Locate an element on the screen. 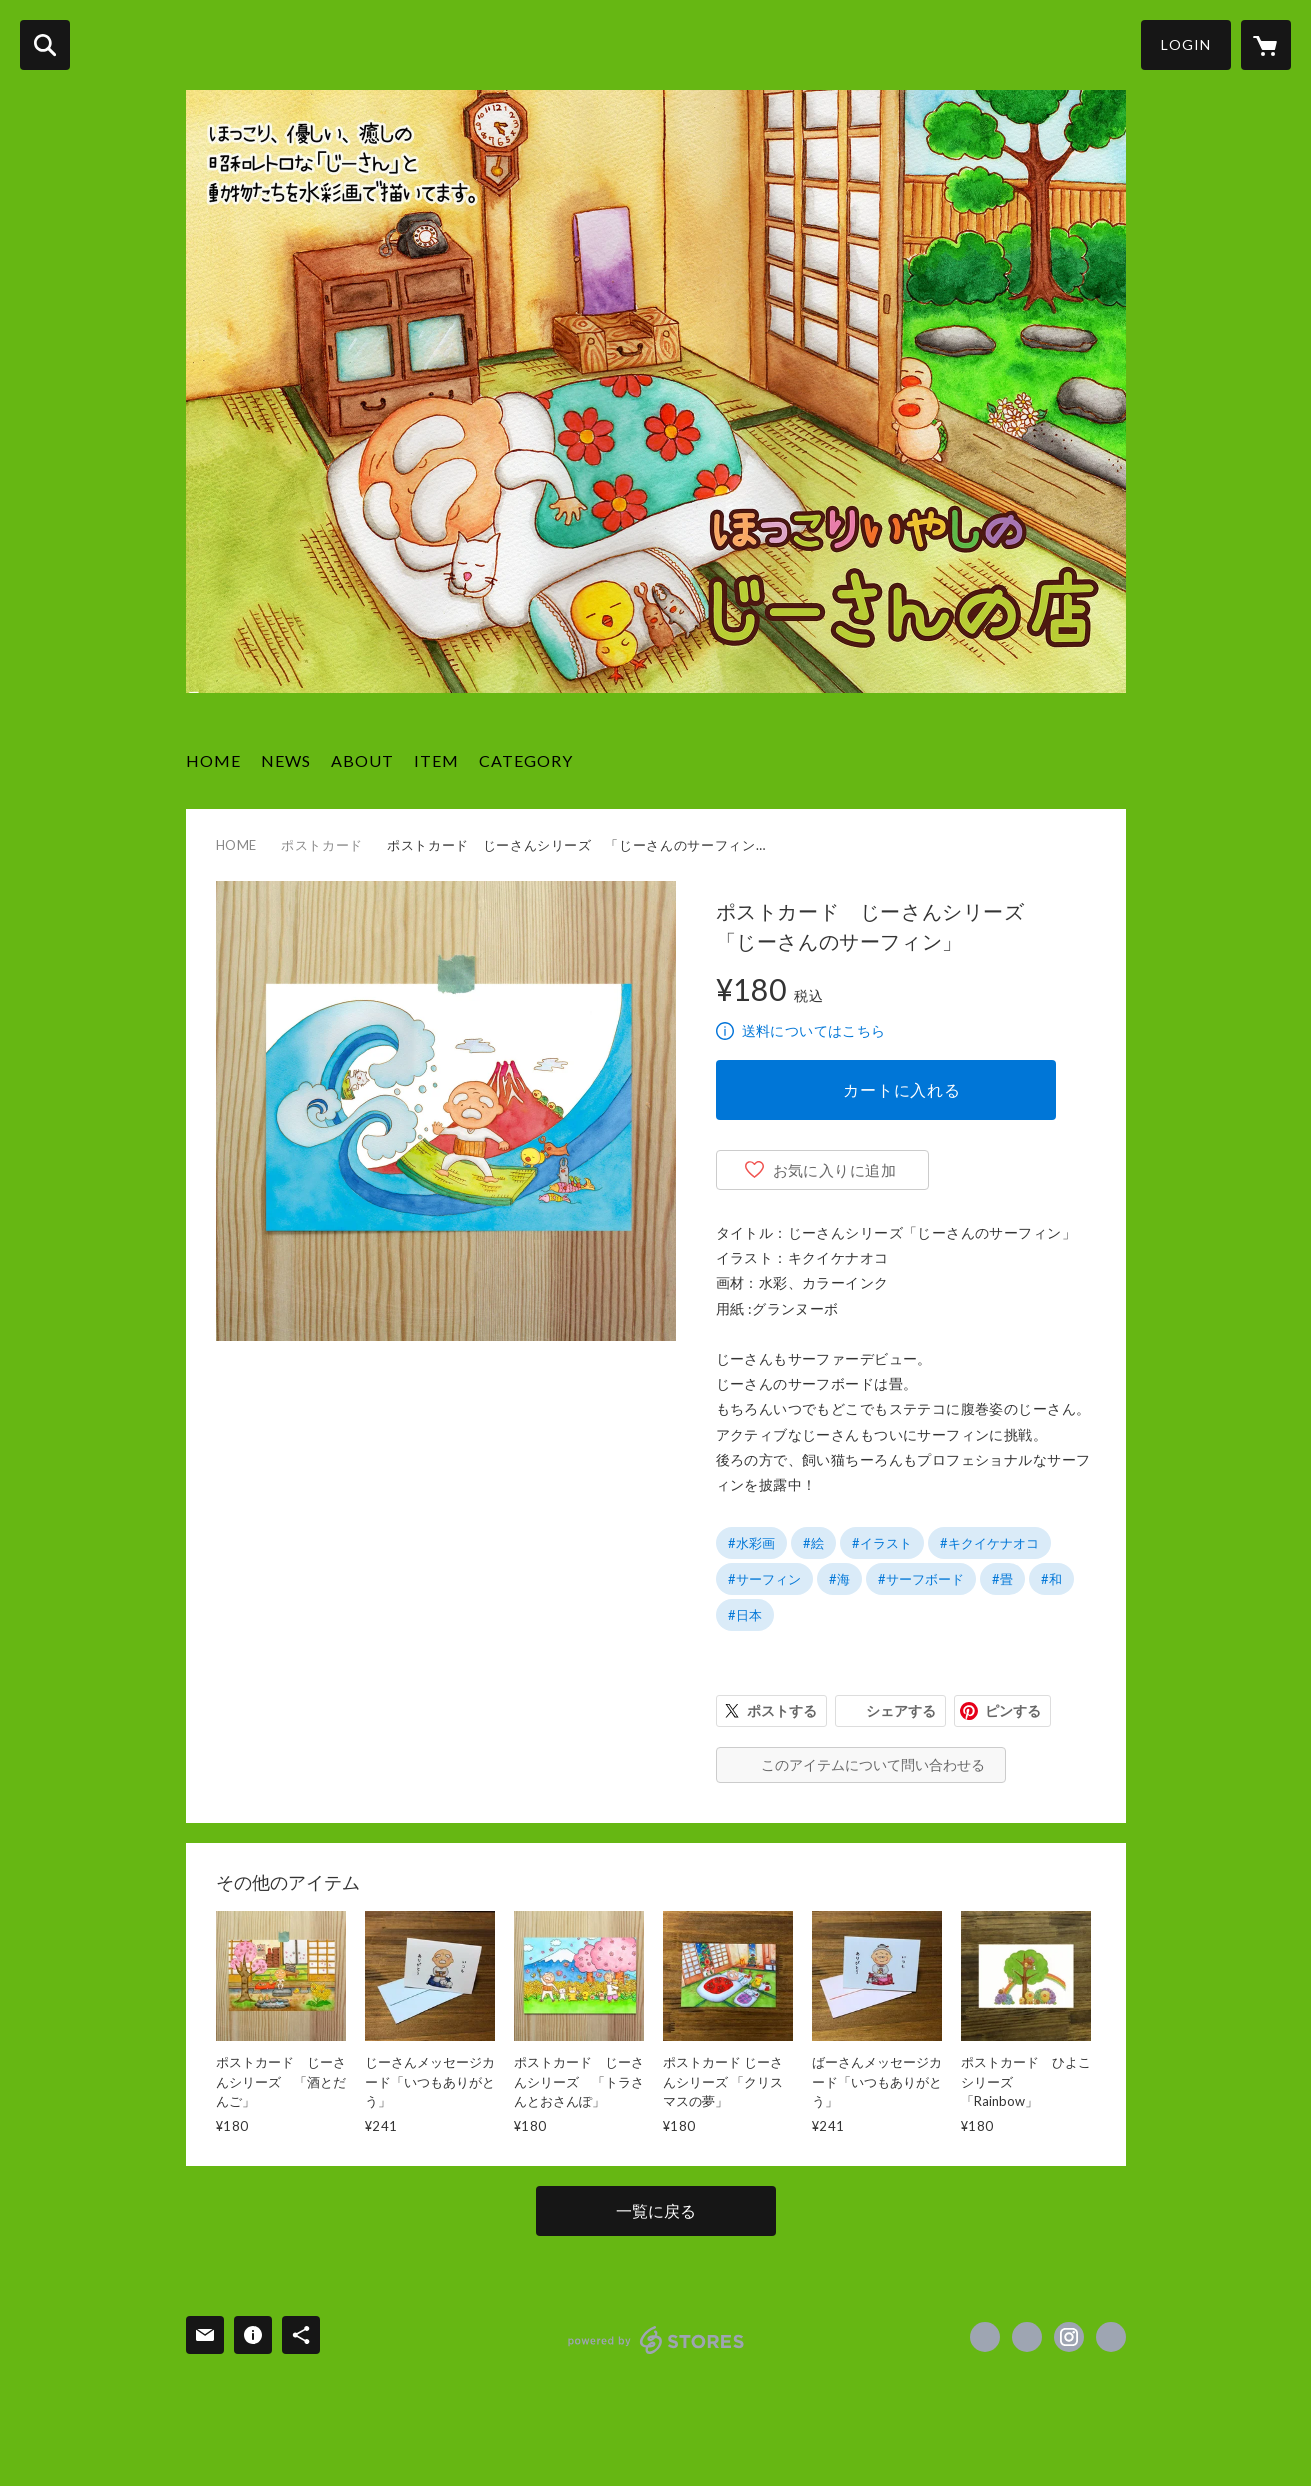 This screenshot has height=2486, width=1311. #絵 is located at coordinates (813, 1543).